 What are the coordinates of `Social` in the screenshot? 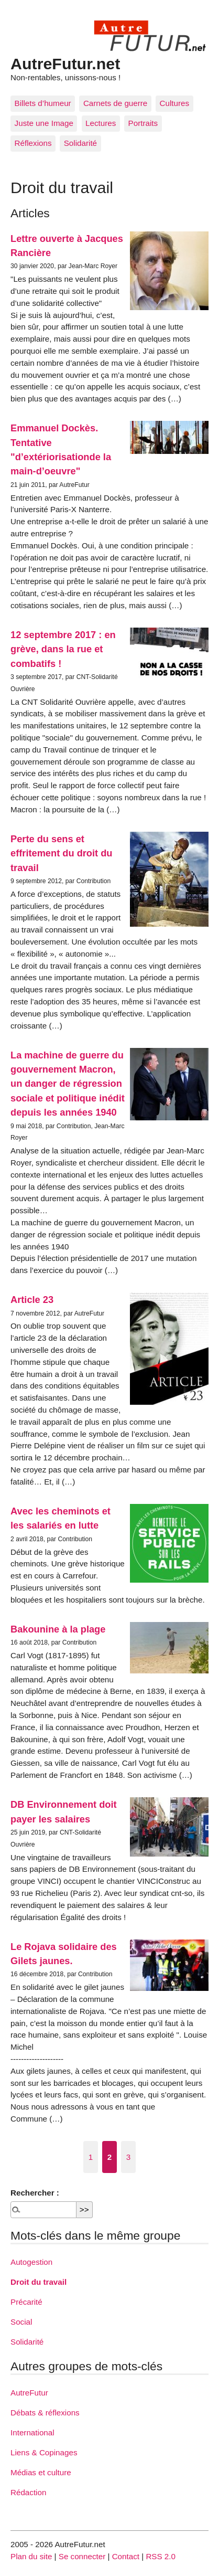 It's located at (21, 2321).